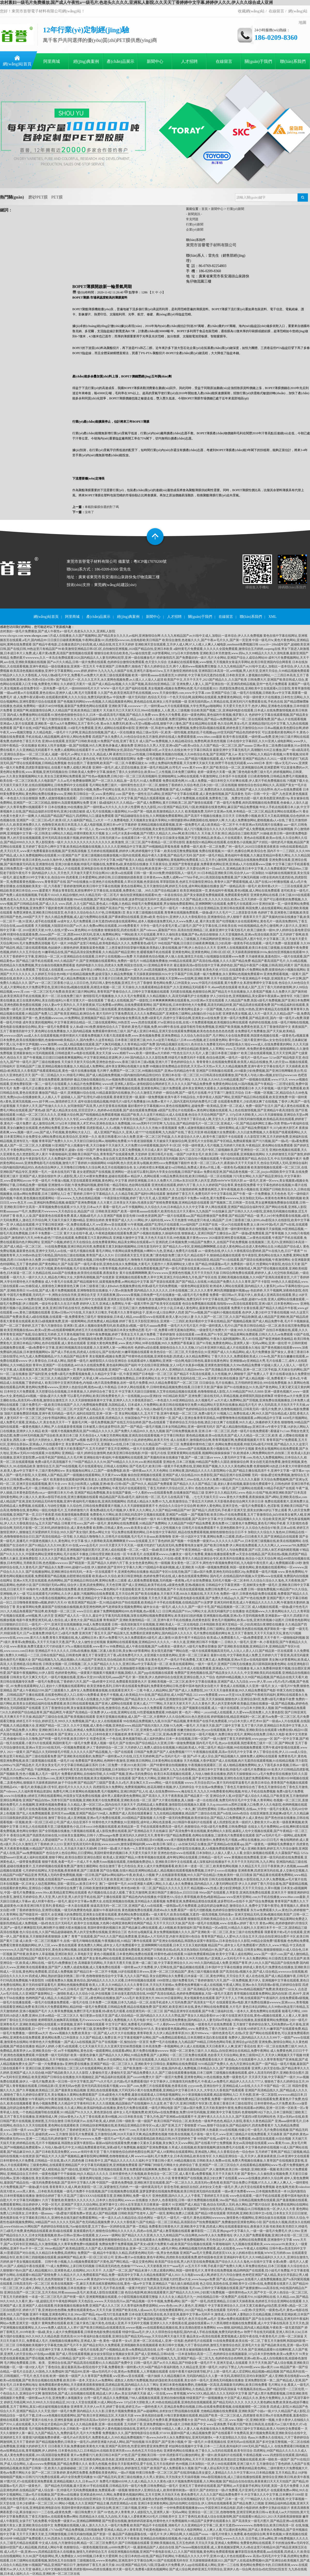 The height and width of the screenshot is (2576, 310). I want to click on 国产欧美在线播放,天天狠天天透,666永久视频在线,天天天天色, so click(177, 1593).